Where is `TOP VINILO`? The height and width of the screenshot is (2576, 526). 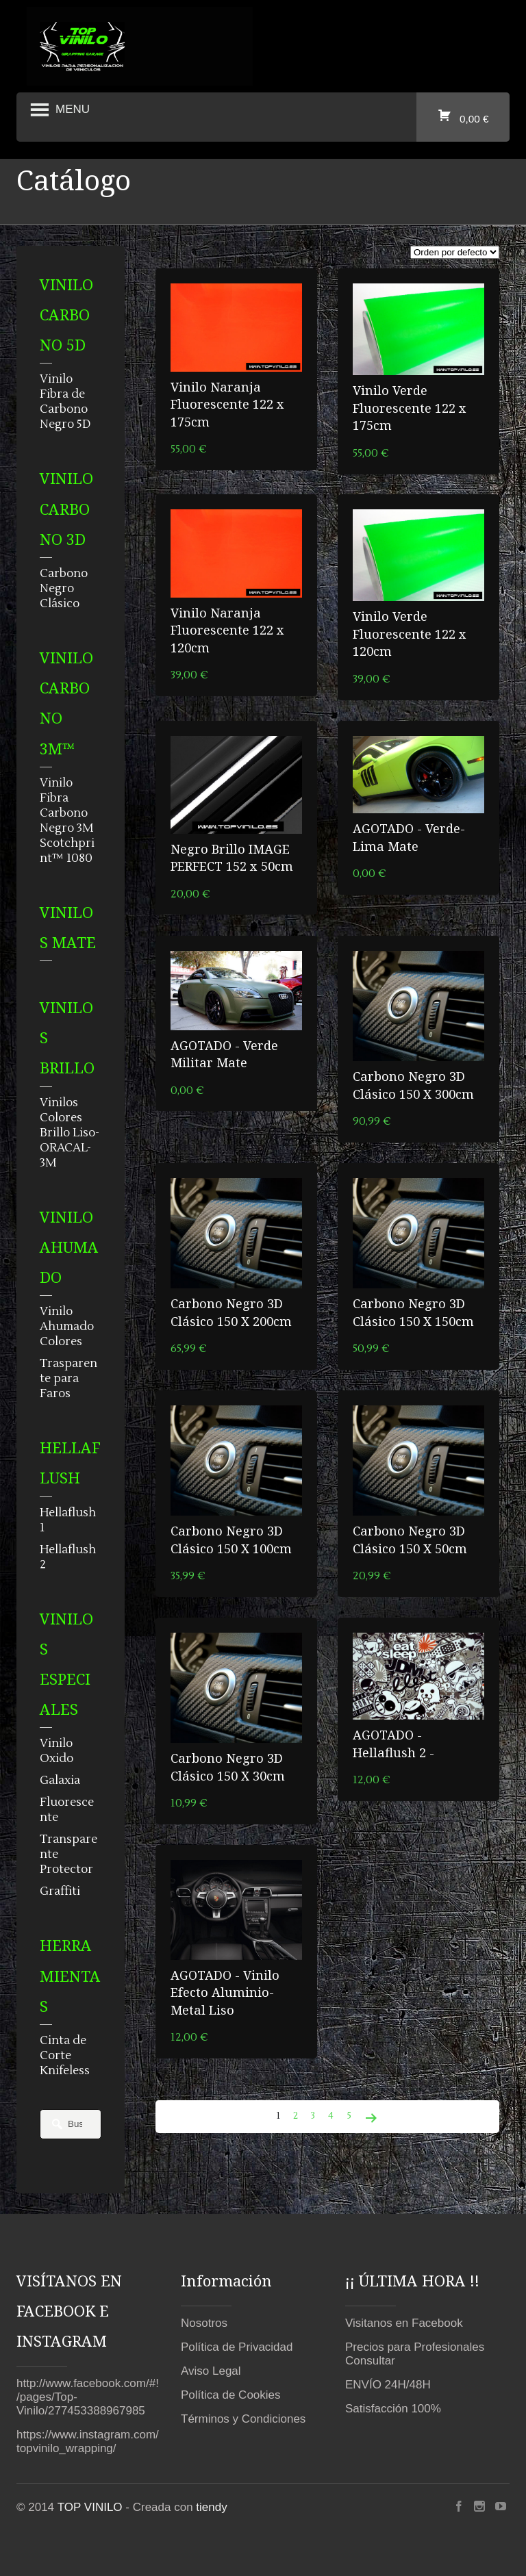
TOP VINILO is located at coordinates (90, 2507).